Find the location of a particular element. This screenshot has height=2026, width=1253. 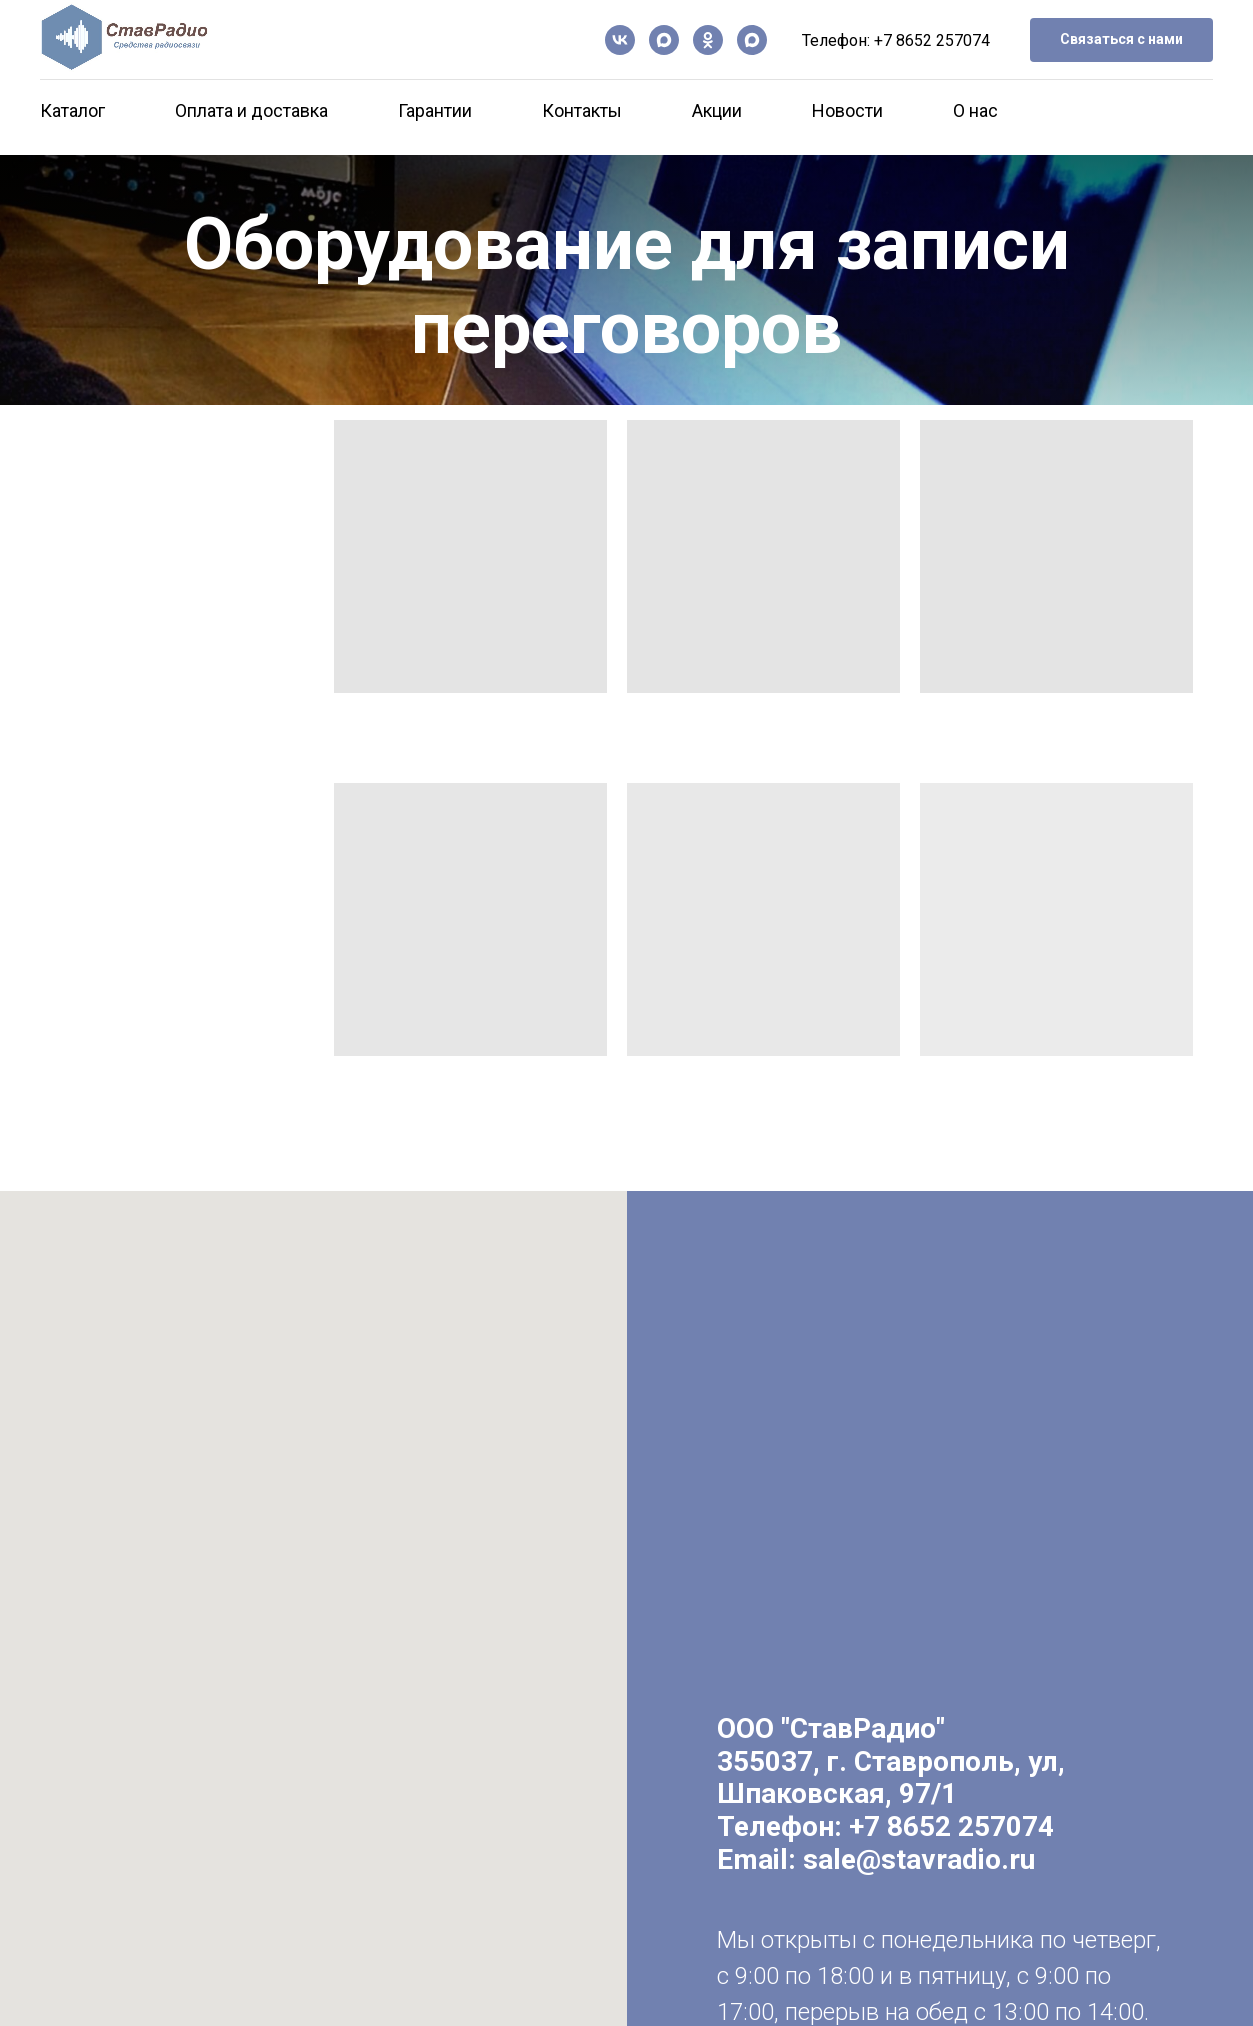

[Канал в Max] is located at coordinates (664, 40).